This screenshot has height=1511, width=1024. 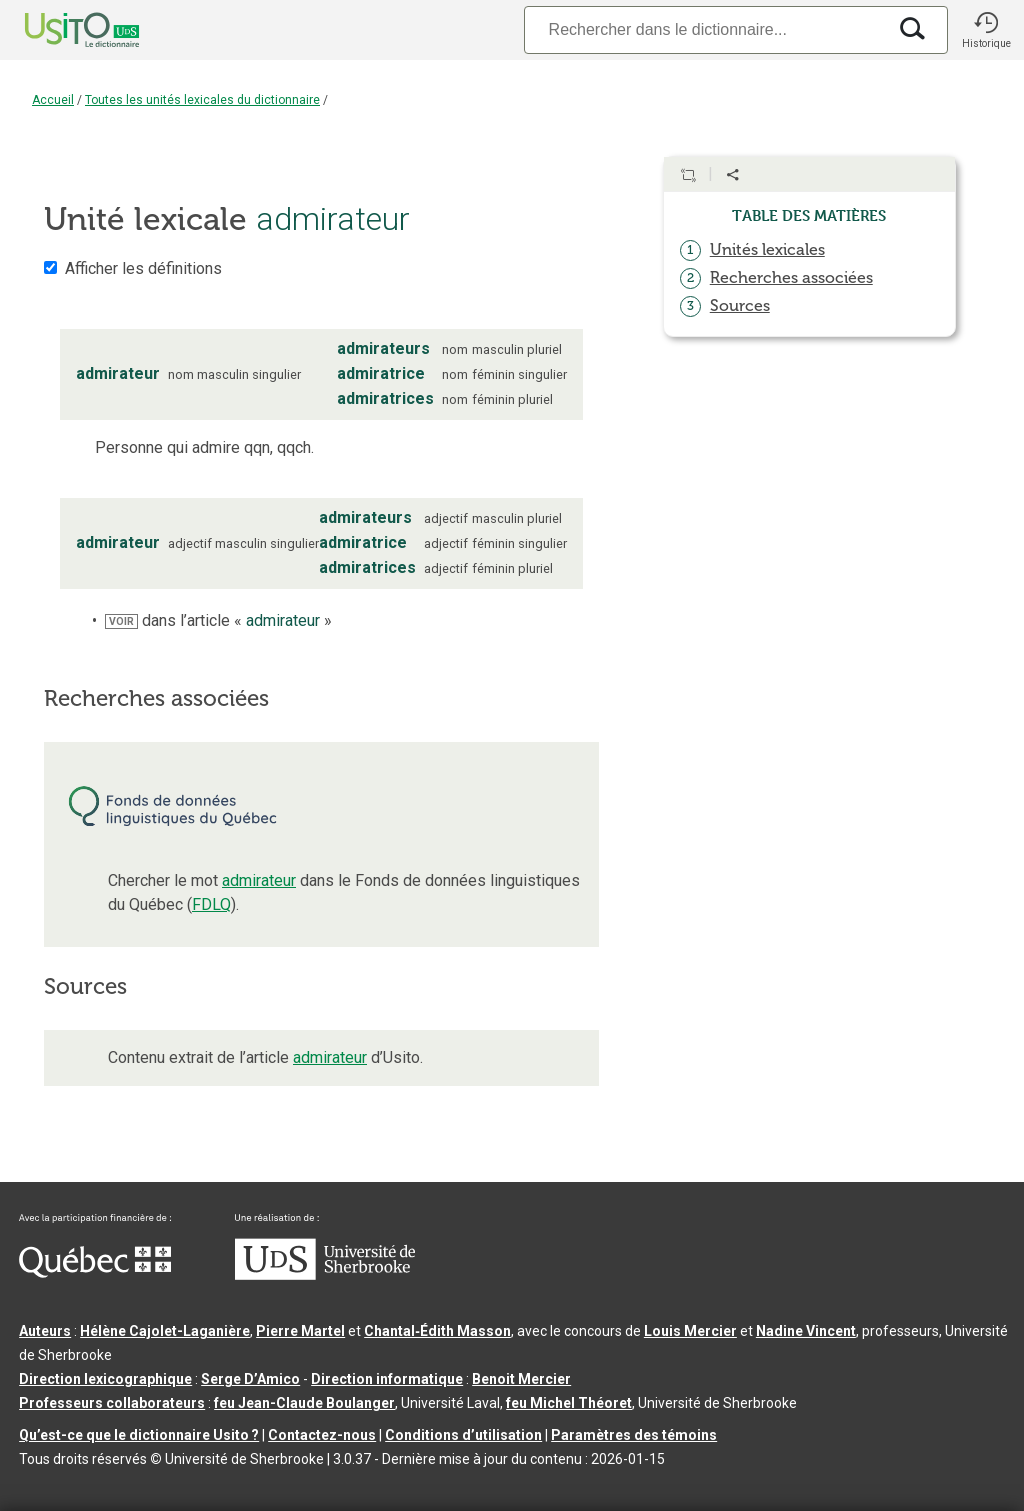 What do you see at coordinates (165, 1331) in the screenshot?
I see `Hélène Cajolet-Laganière` at bounding box center [165, 1331].